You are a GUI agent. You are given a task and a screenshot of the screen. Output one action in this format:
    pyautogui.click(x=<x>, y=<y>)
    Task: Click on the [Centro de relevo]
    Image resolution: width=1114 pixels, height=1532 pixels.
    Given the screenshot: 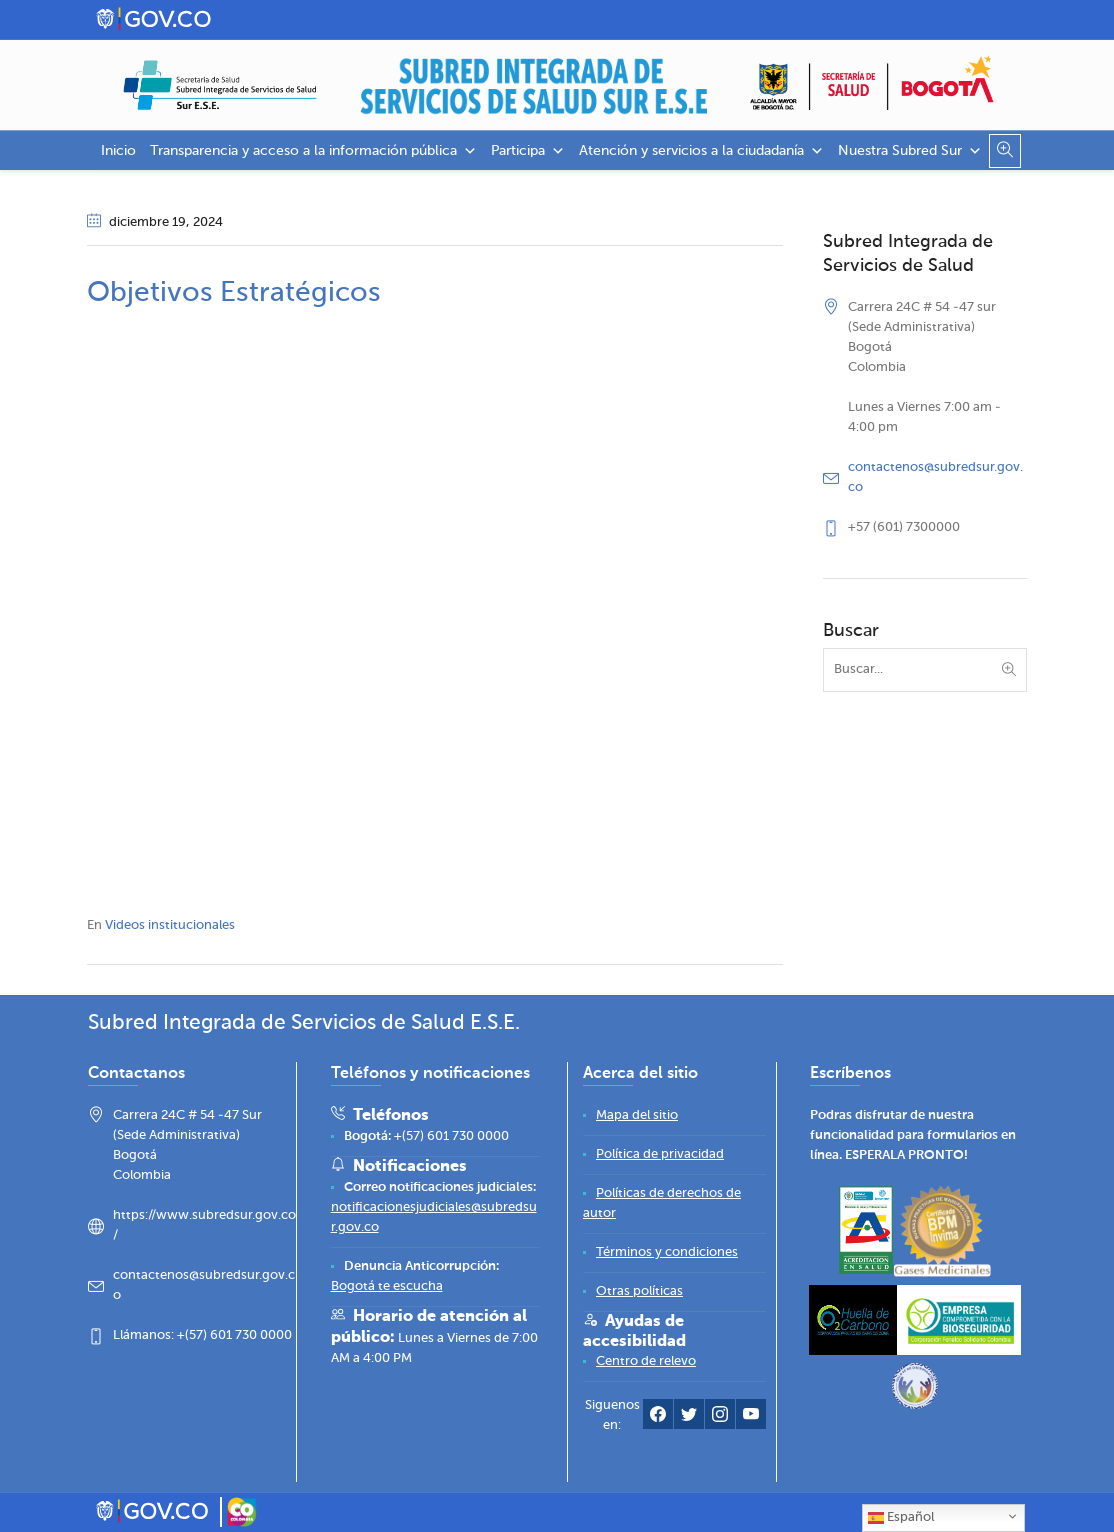 What is the action you would take?
    pyautogui.click(x=646, y=1361)
    